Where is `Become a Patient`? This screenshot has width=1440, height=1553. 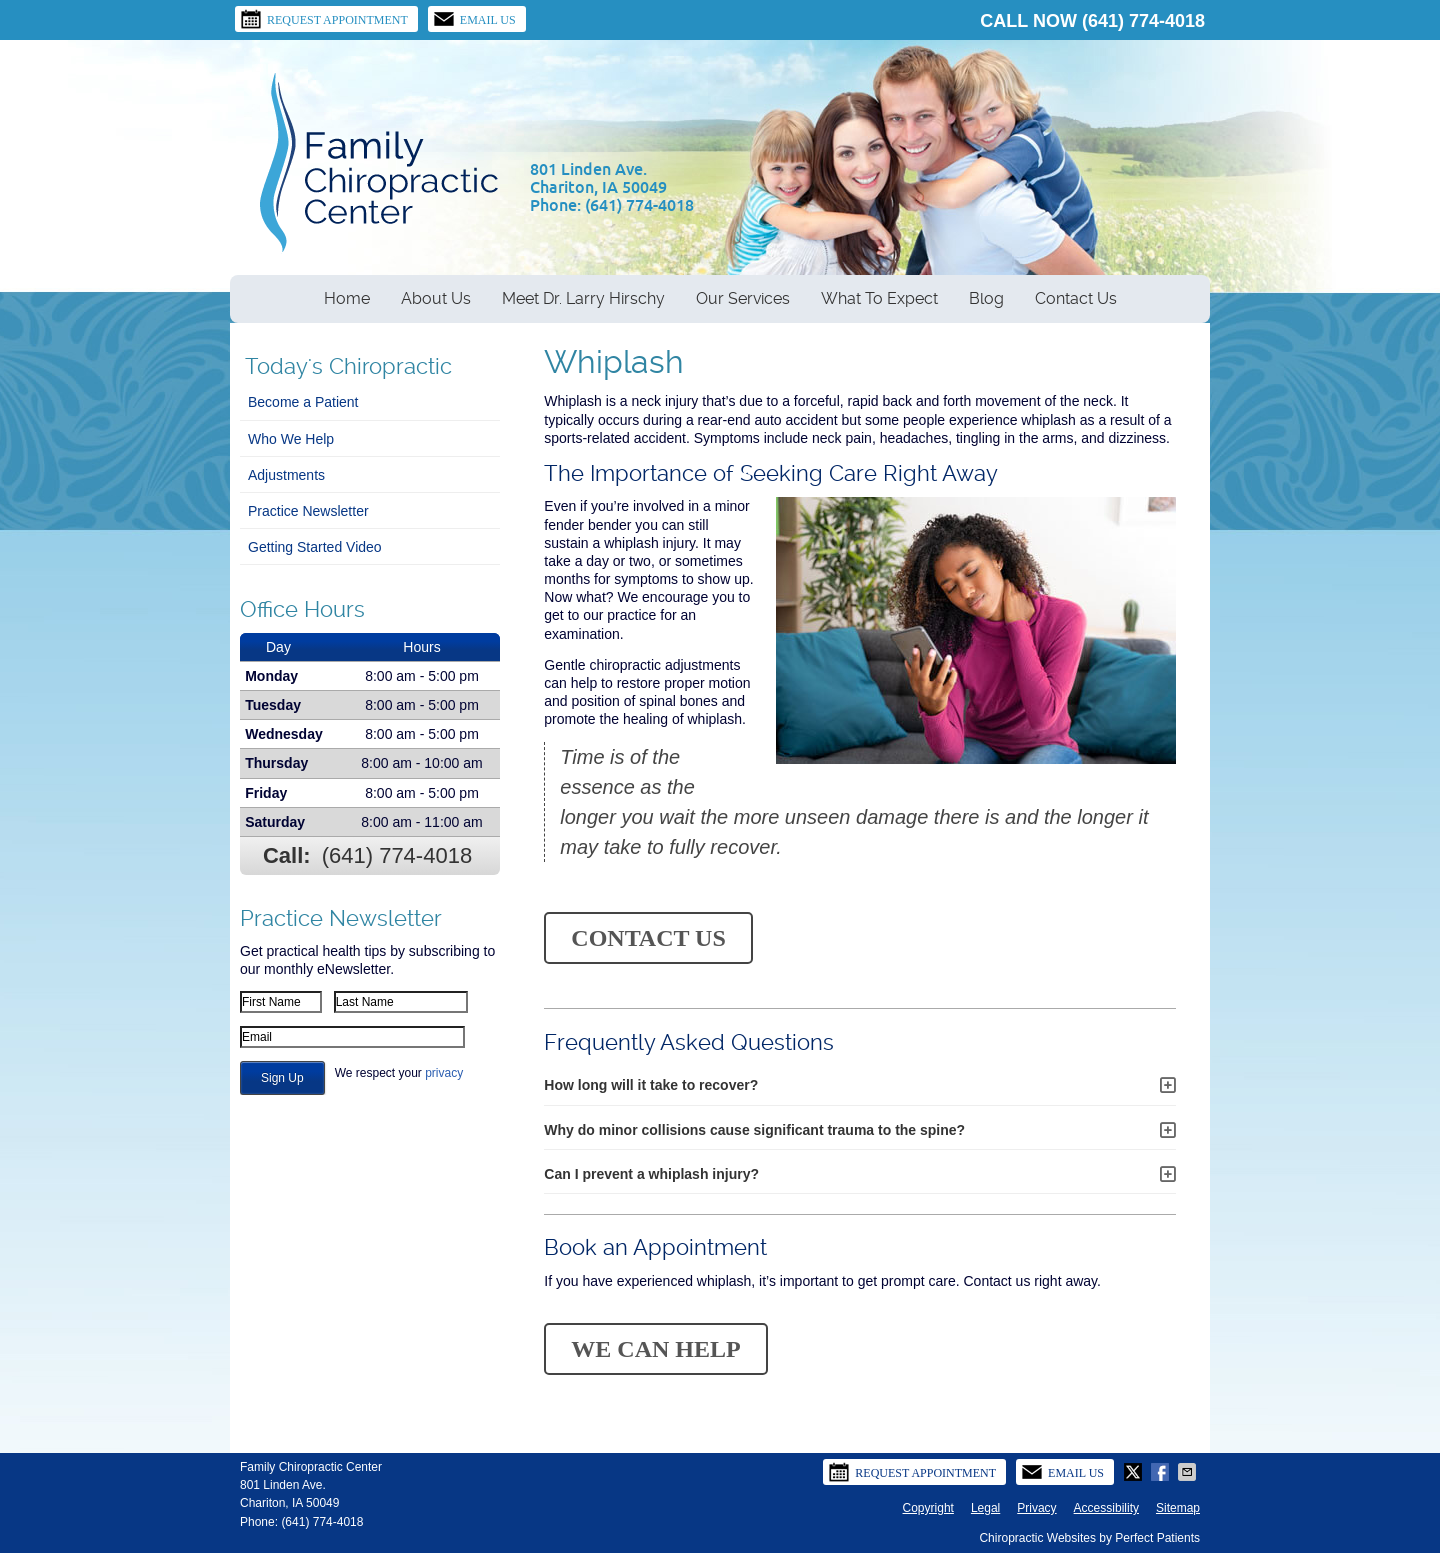 Become a Patient is located at coordinates (303, 402).